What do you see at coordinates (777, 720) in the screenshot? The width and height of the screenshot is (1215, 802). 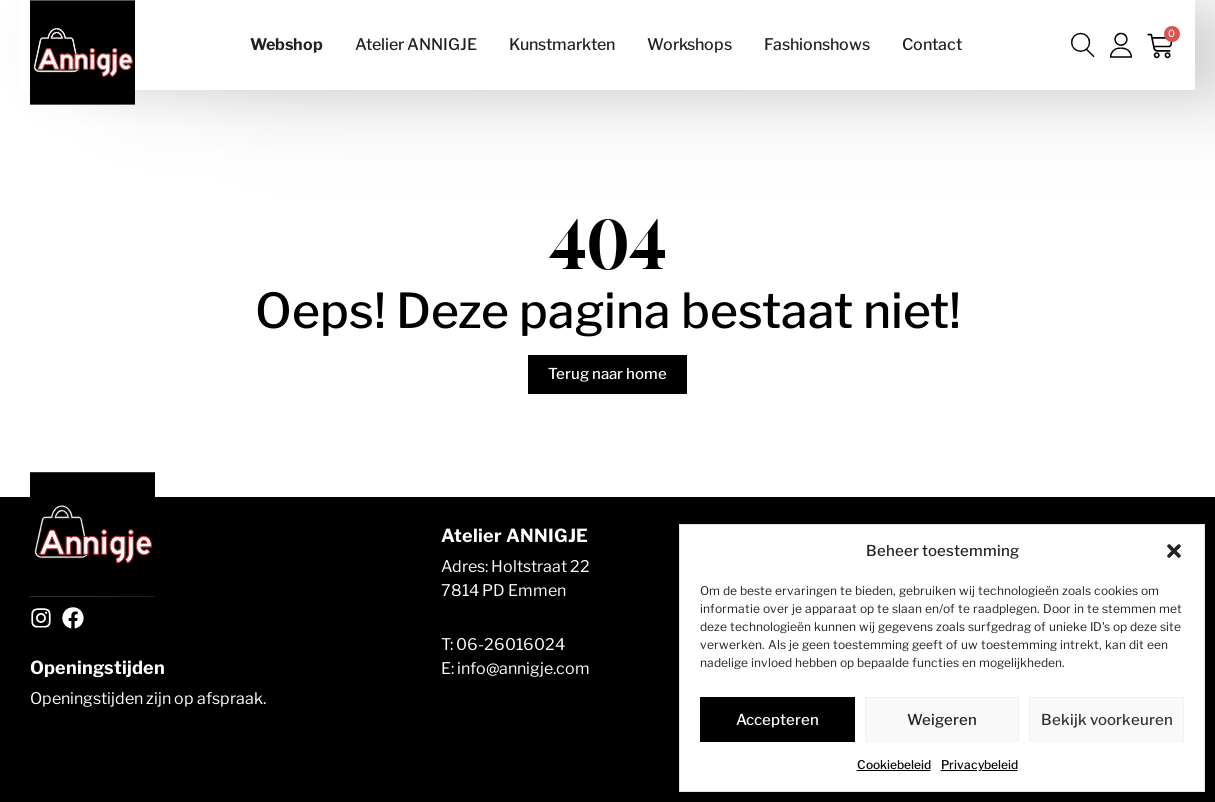 I see `Accepteren` at bounding box center [777, 720].